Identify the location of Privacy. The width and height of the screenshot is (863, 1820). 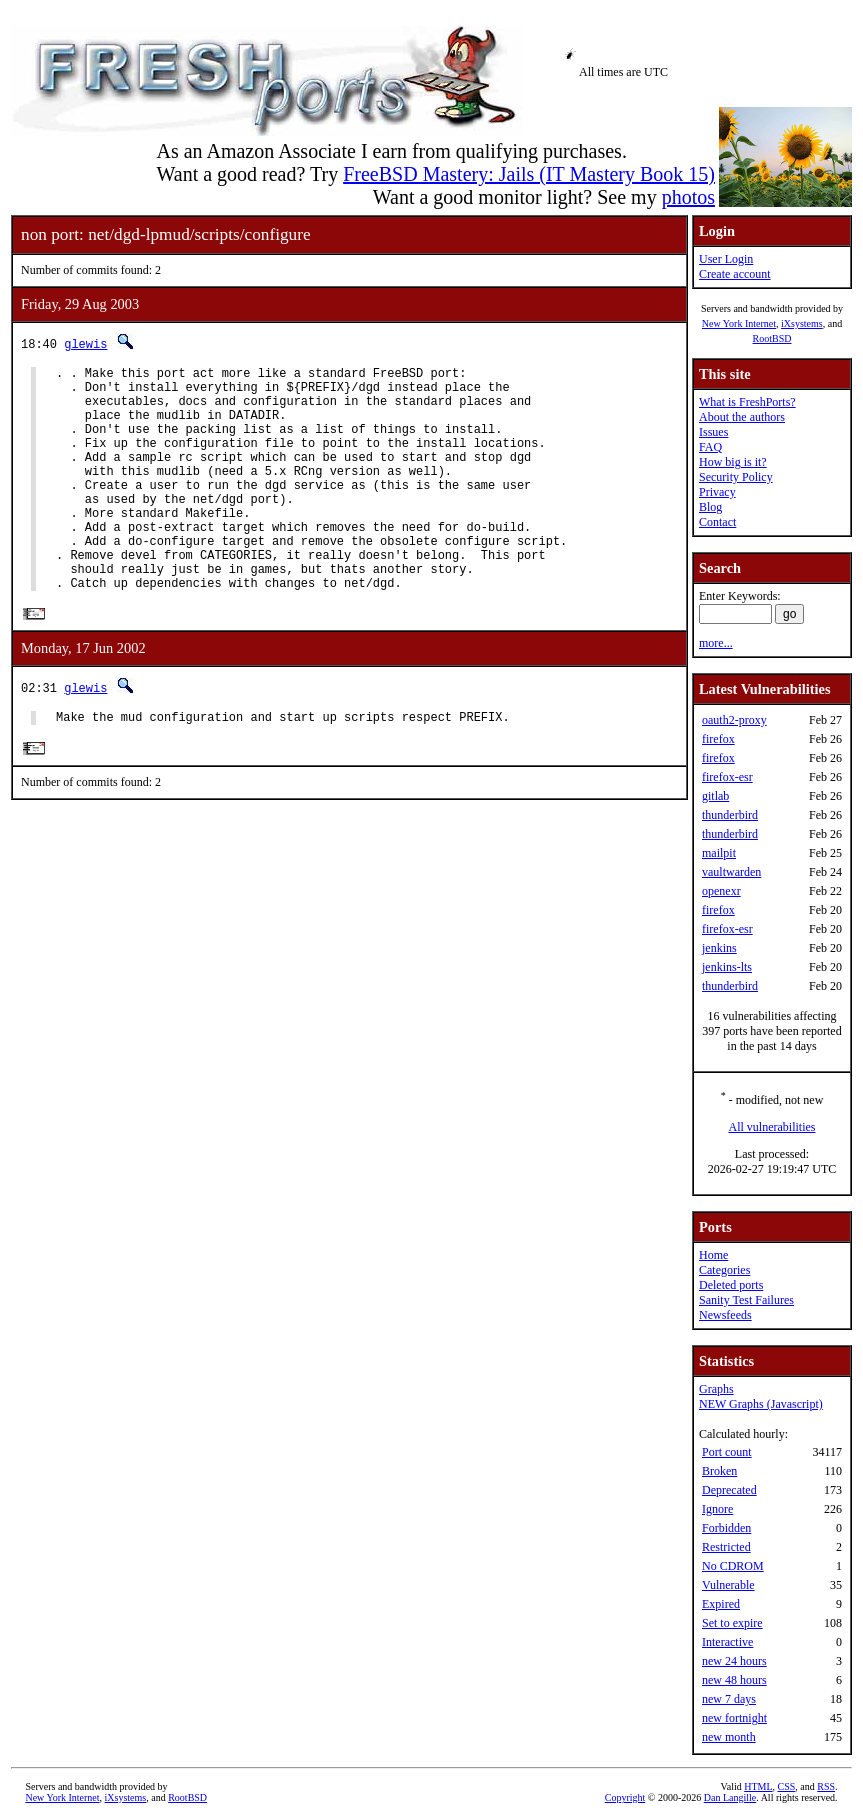
(717, 492).